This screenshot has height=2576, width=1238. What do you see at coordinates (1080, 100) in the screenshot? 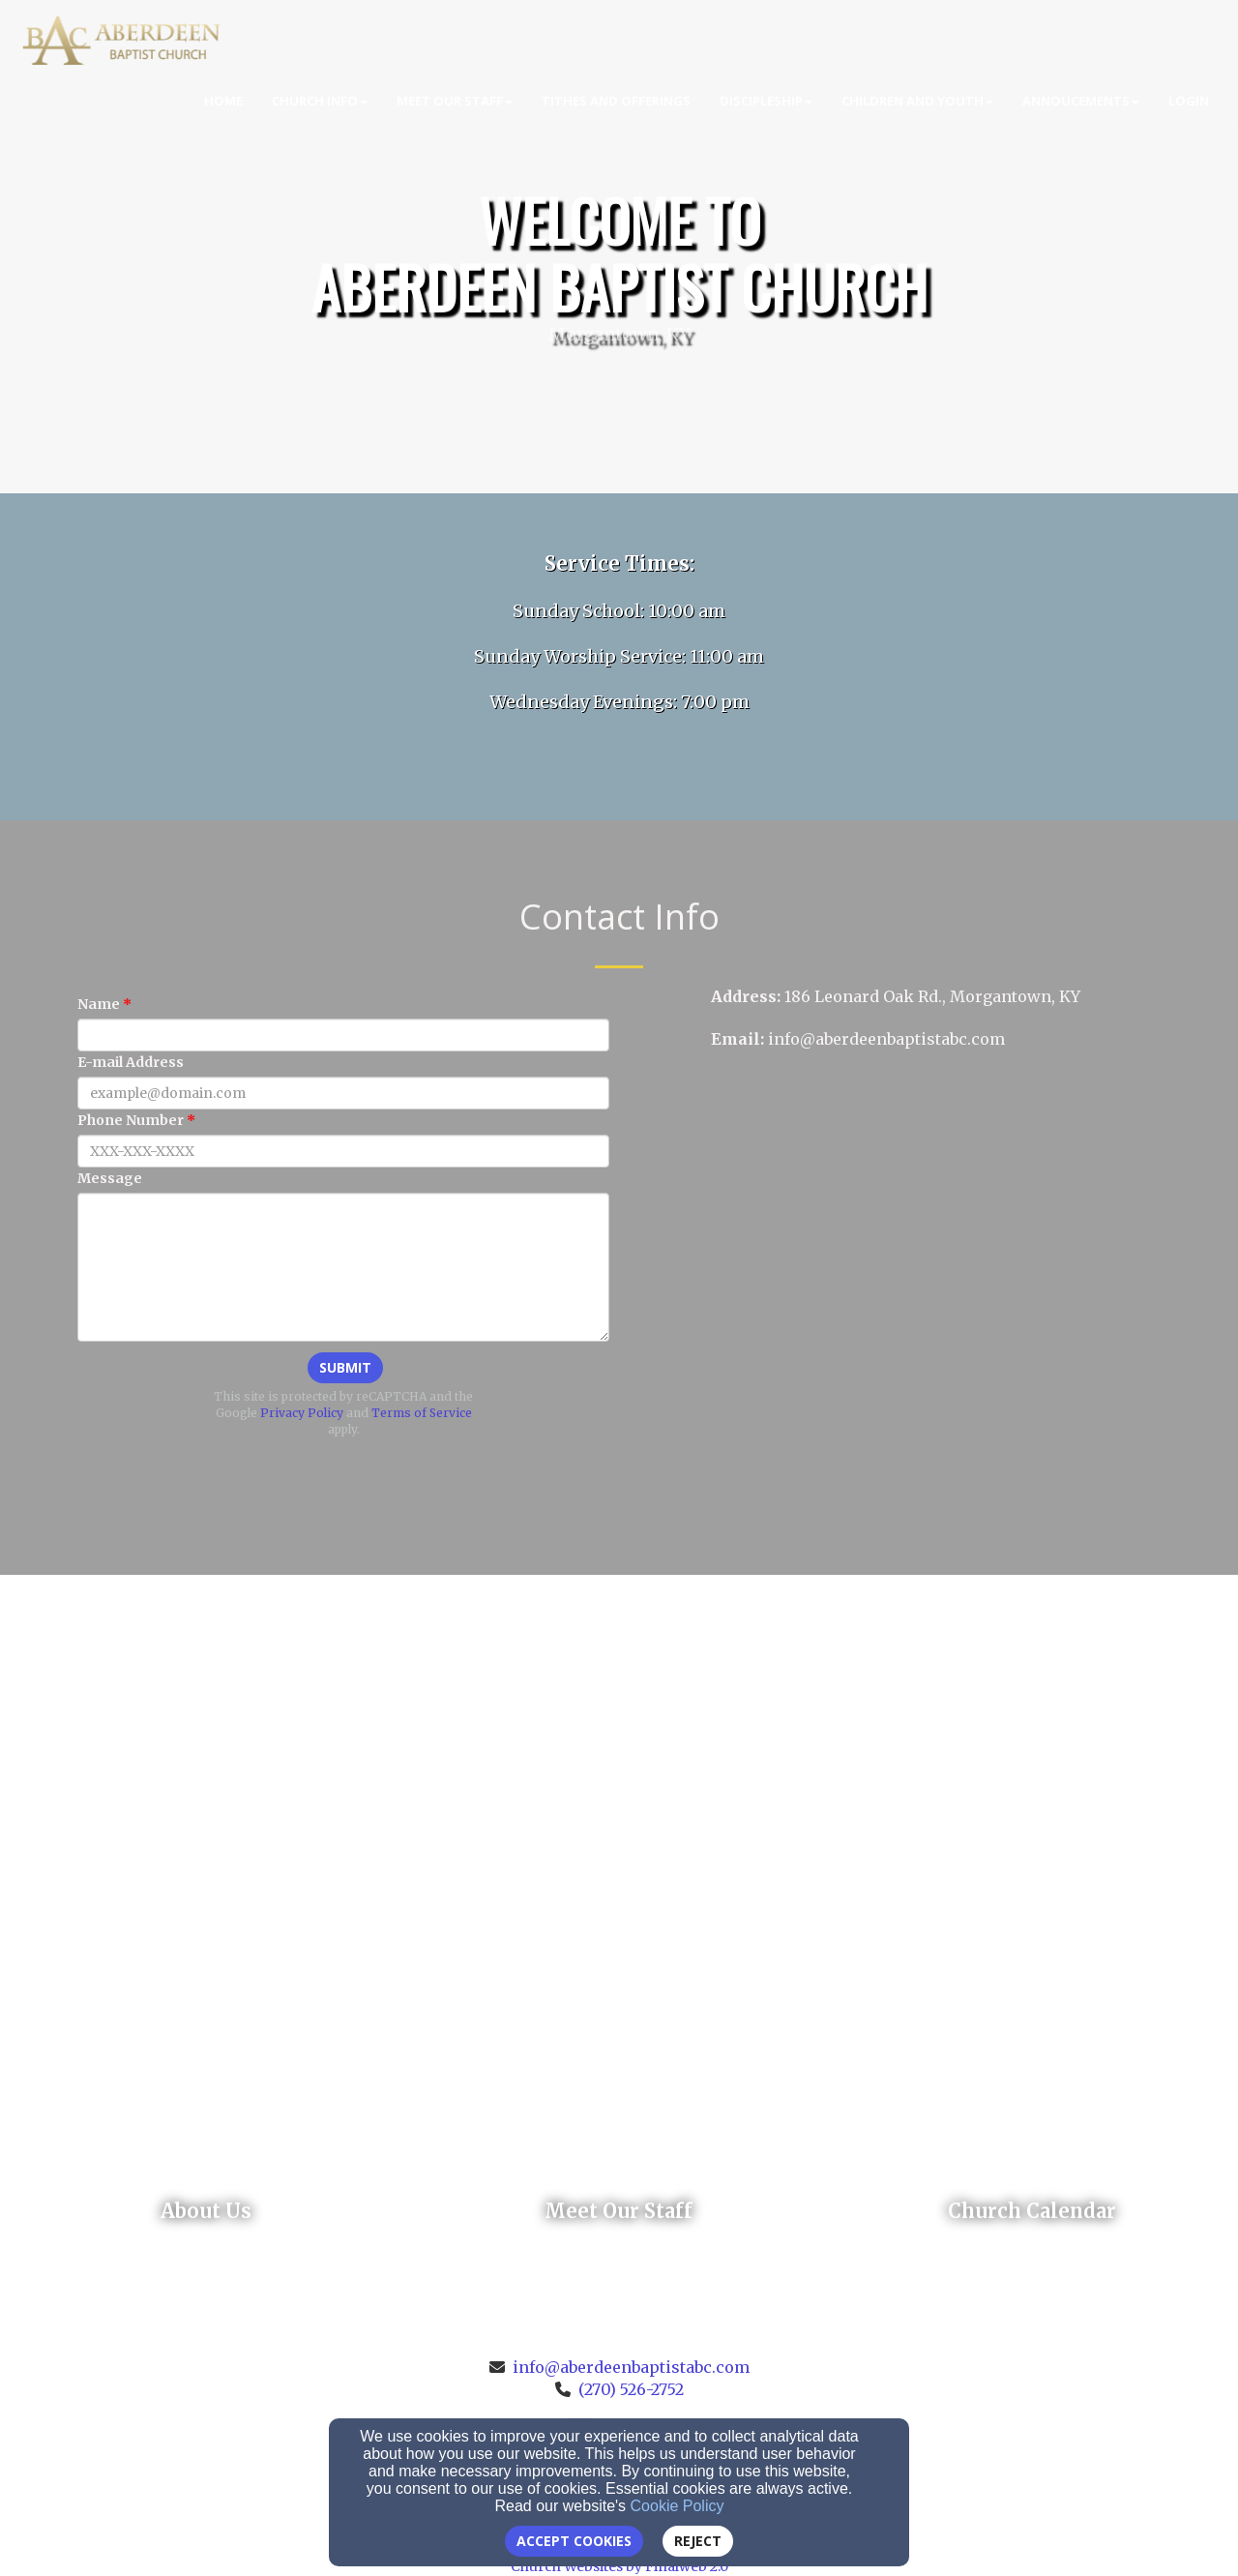
I see `Annoucements [button]` at bounding box center [1080, 100].